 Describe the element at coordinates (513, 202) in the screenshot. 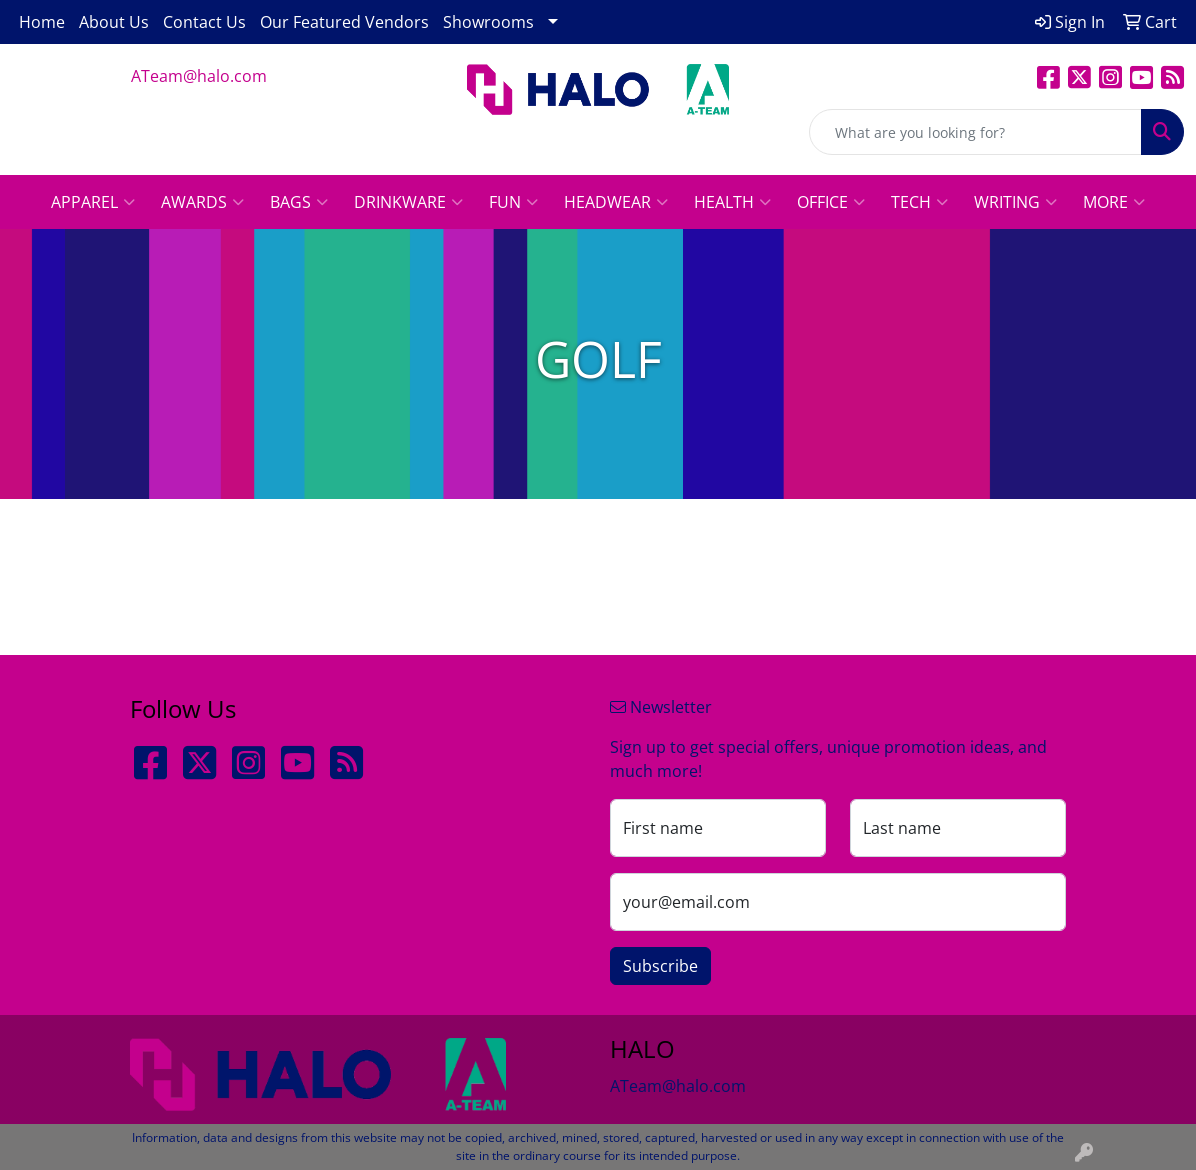

I see `Fun` at that location.